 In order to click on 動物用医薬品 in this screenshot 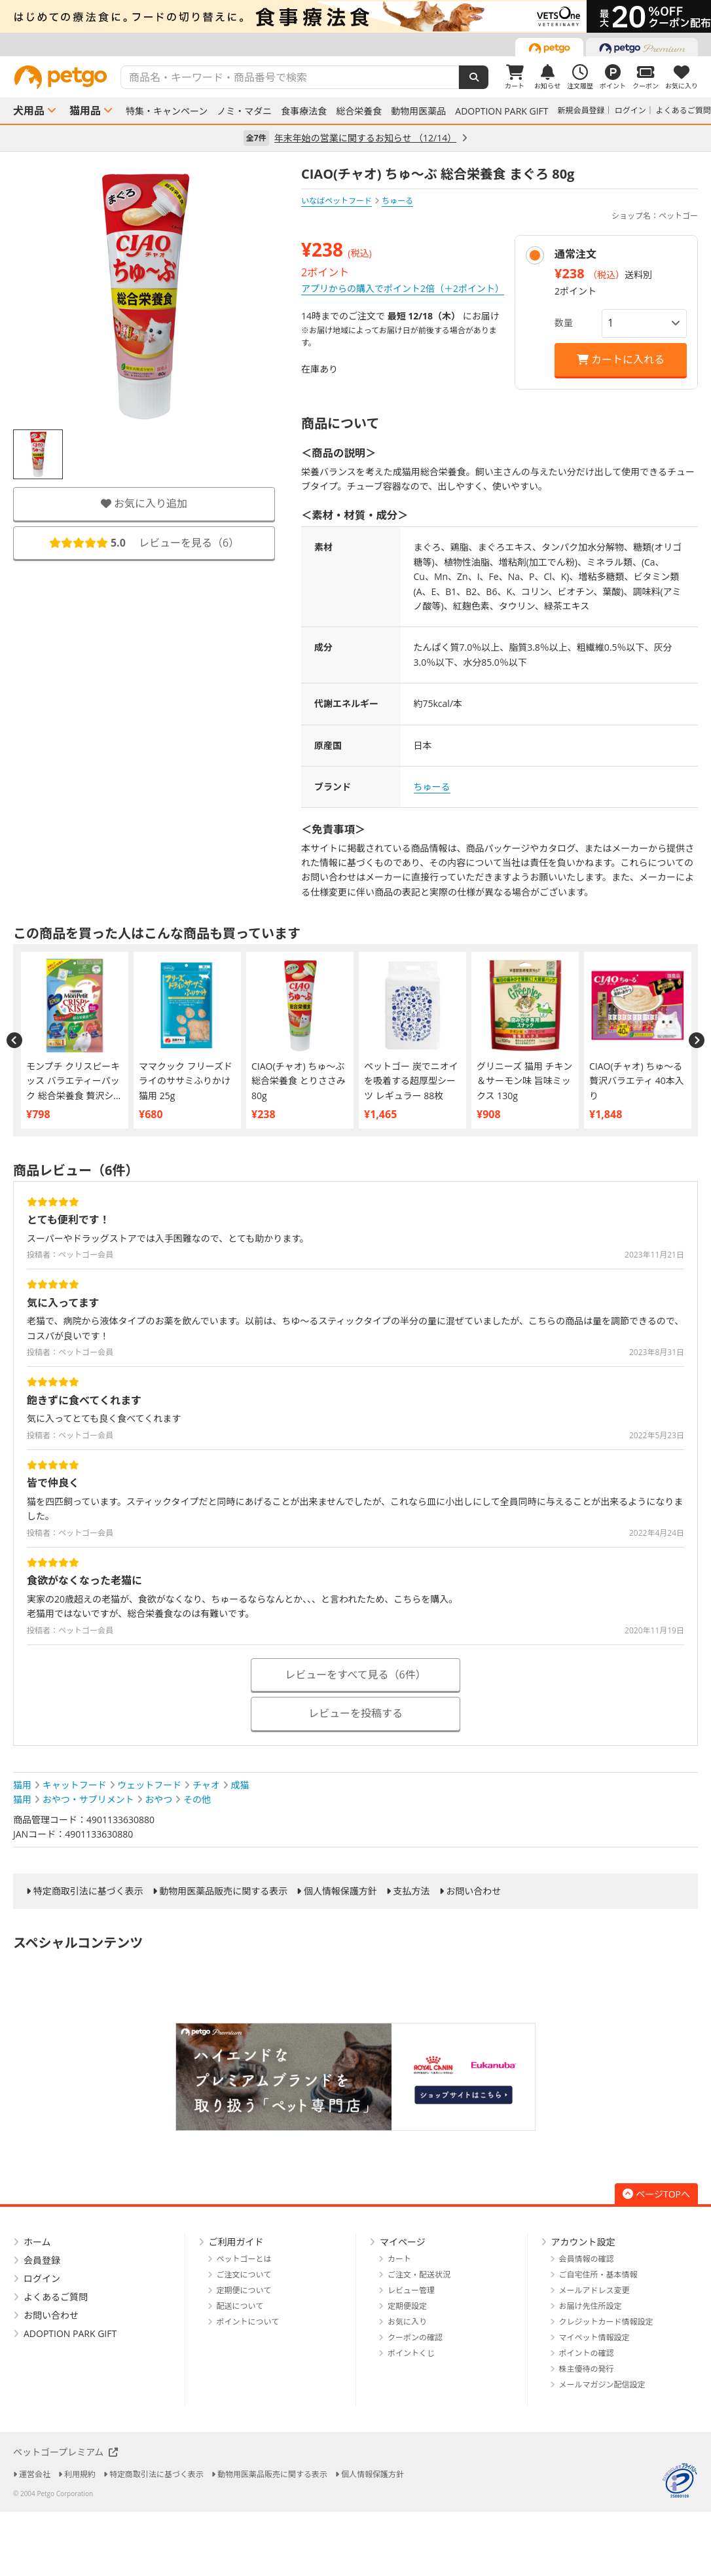, I will do `click(418, 111)`.